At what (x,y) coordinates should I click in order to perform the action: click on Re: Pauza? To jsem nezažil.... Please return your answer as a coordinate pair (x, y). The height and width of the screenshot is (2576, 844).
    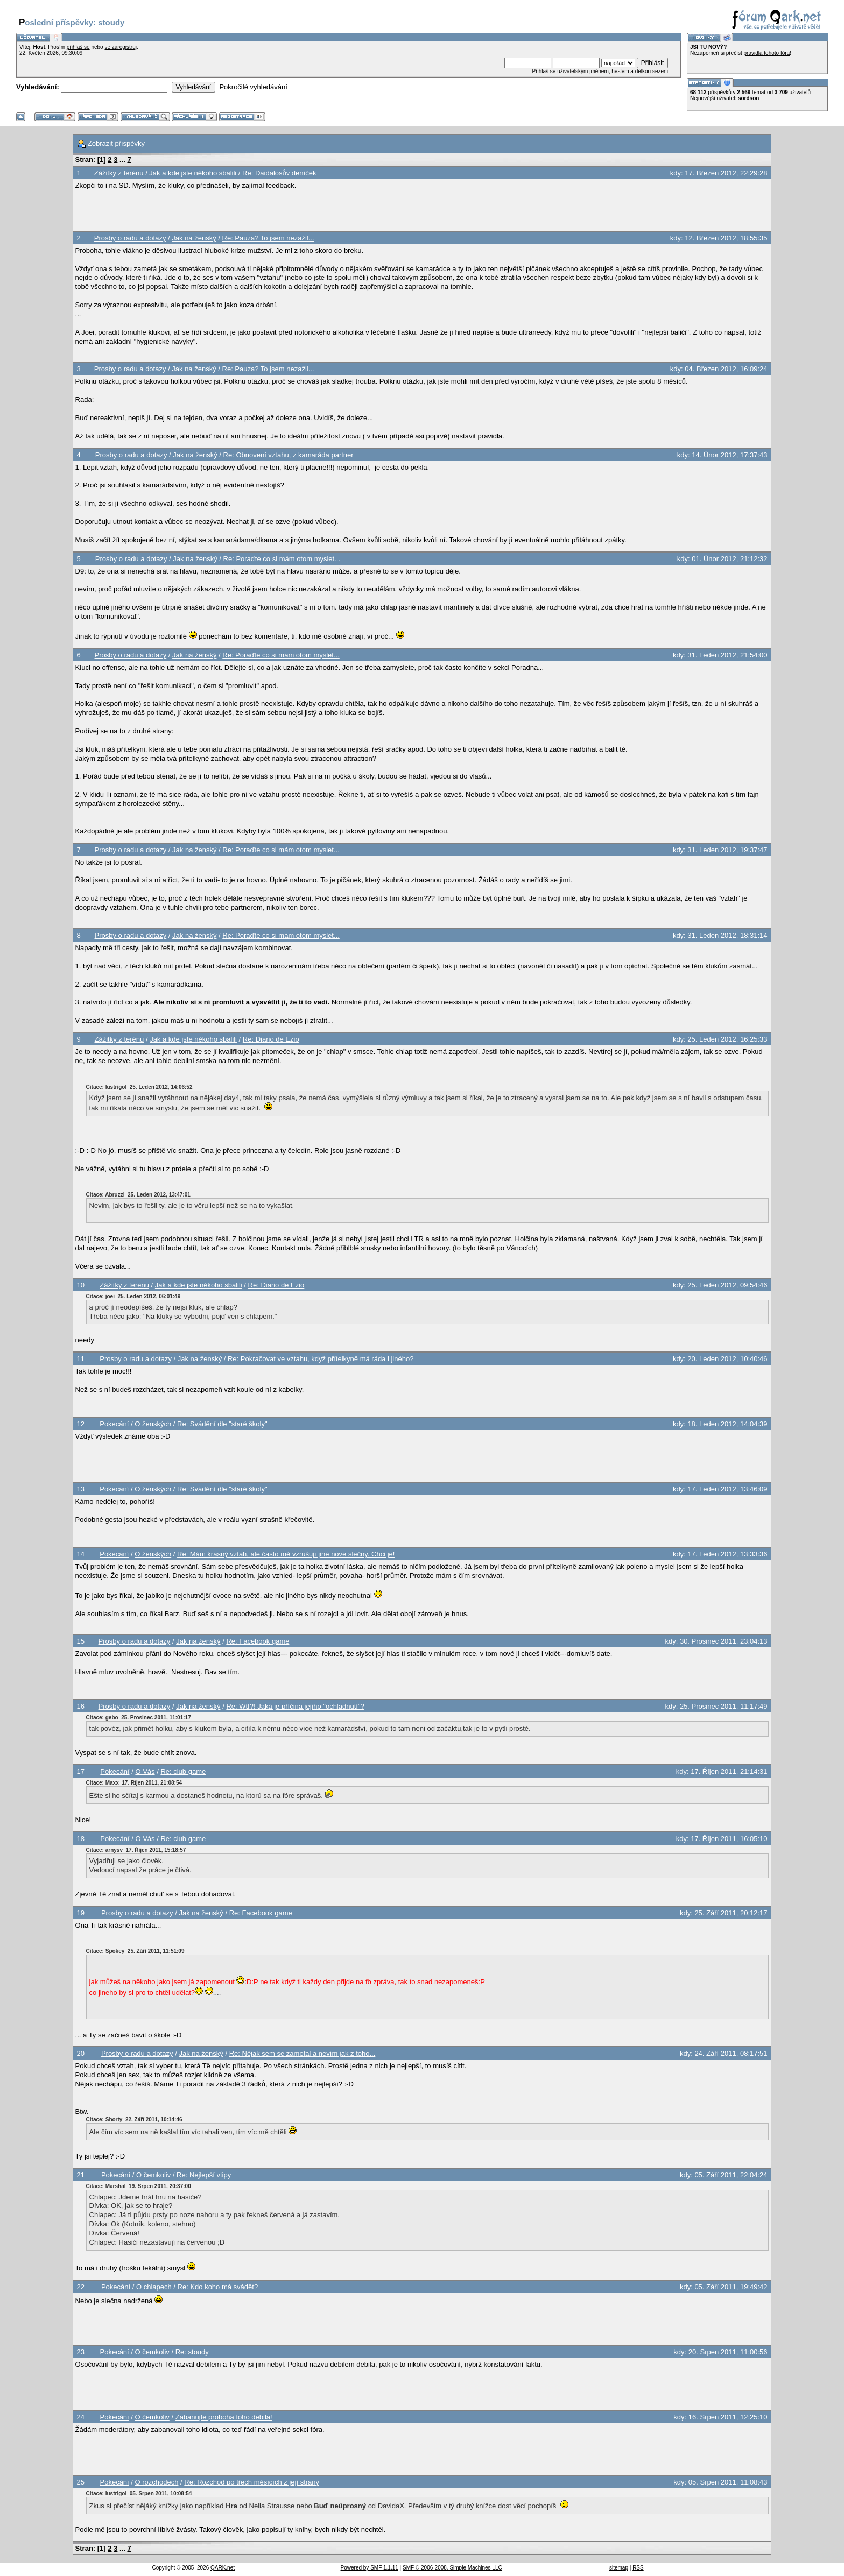
    Looking at the image, I should click on (268, 238).